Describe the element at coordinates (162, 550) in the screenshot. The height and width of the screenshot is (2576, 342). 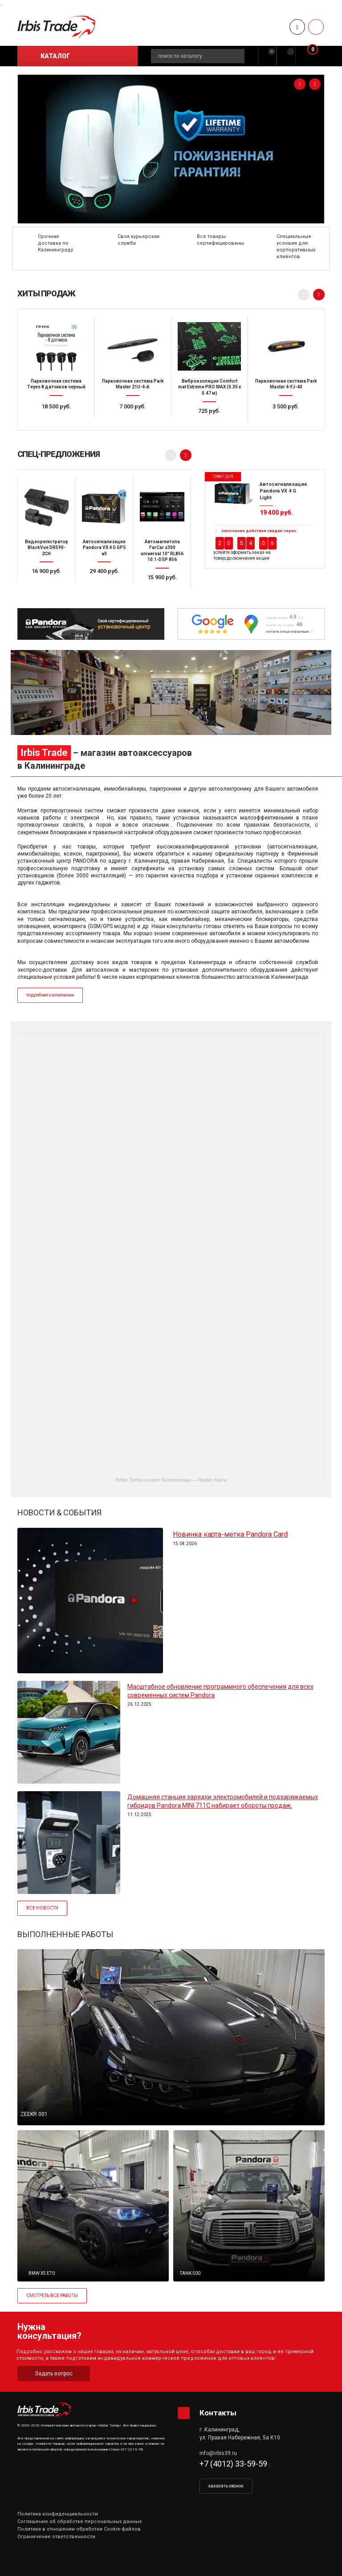
I see `Автомагнитола FarCar s300 universal 10" RL856 10.1-DSP 856` at that location.